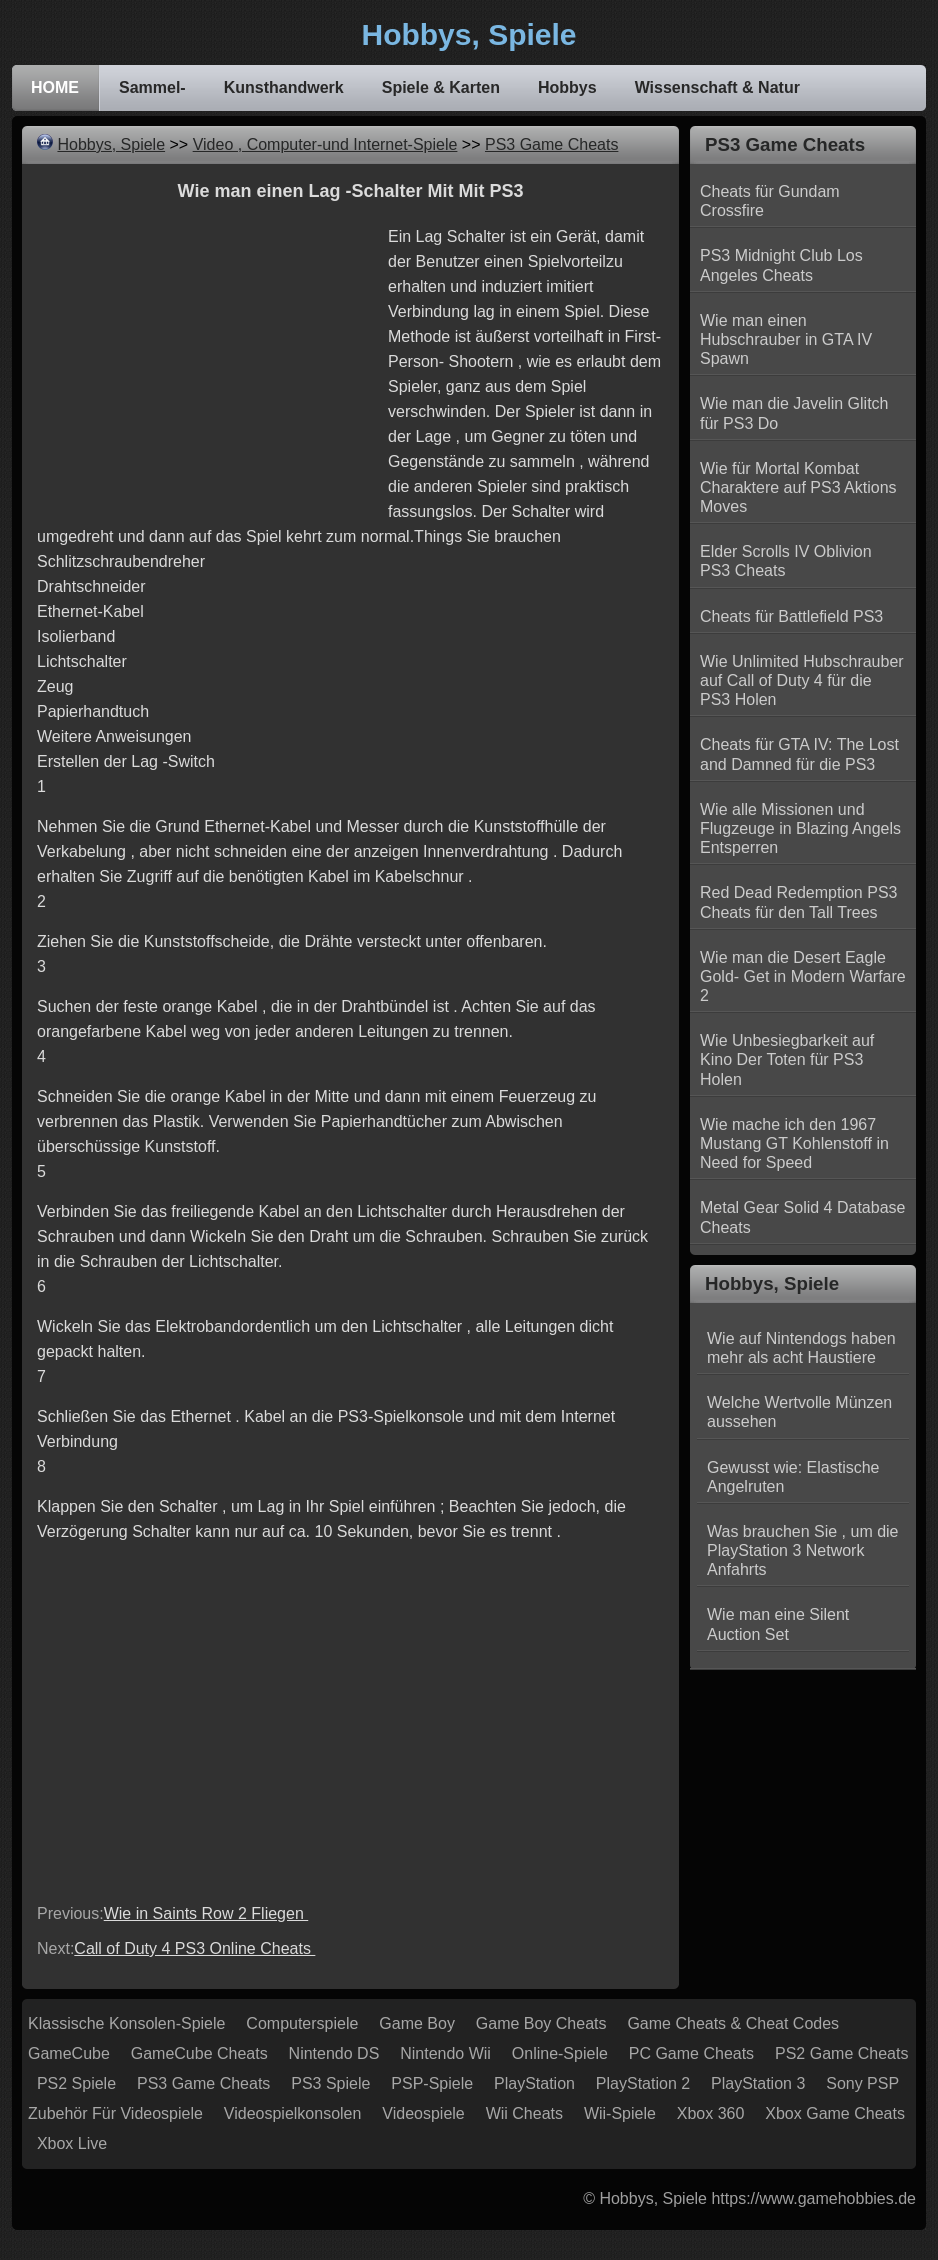 Image resolution: width=938 pixels, height=2260 pixels. I want to click on Cheats für Battlefield PS3, so click(791, 616).